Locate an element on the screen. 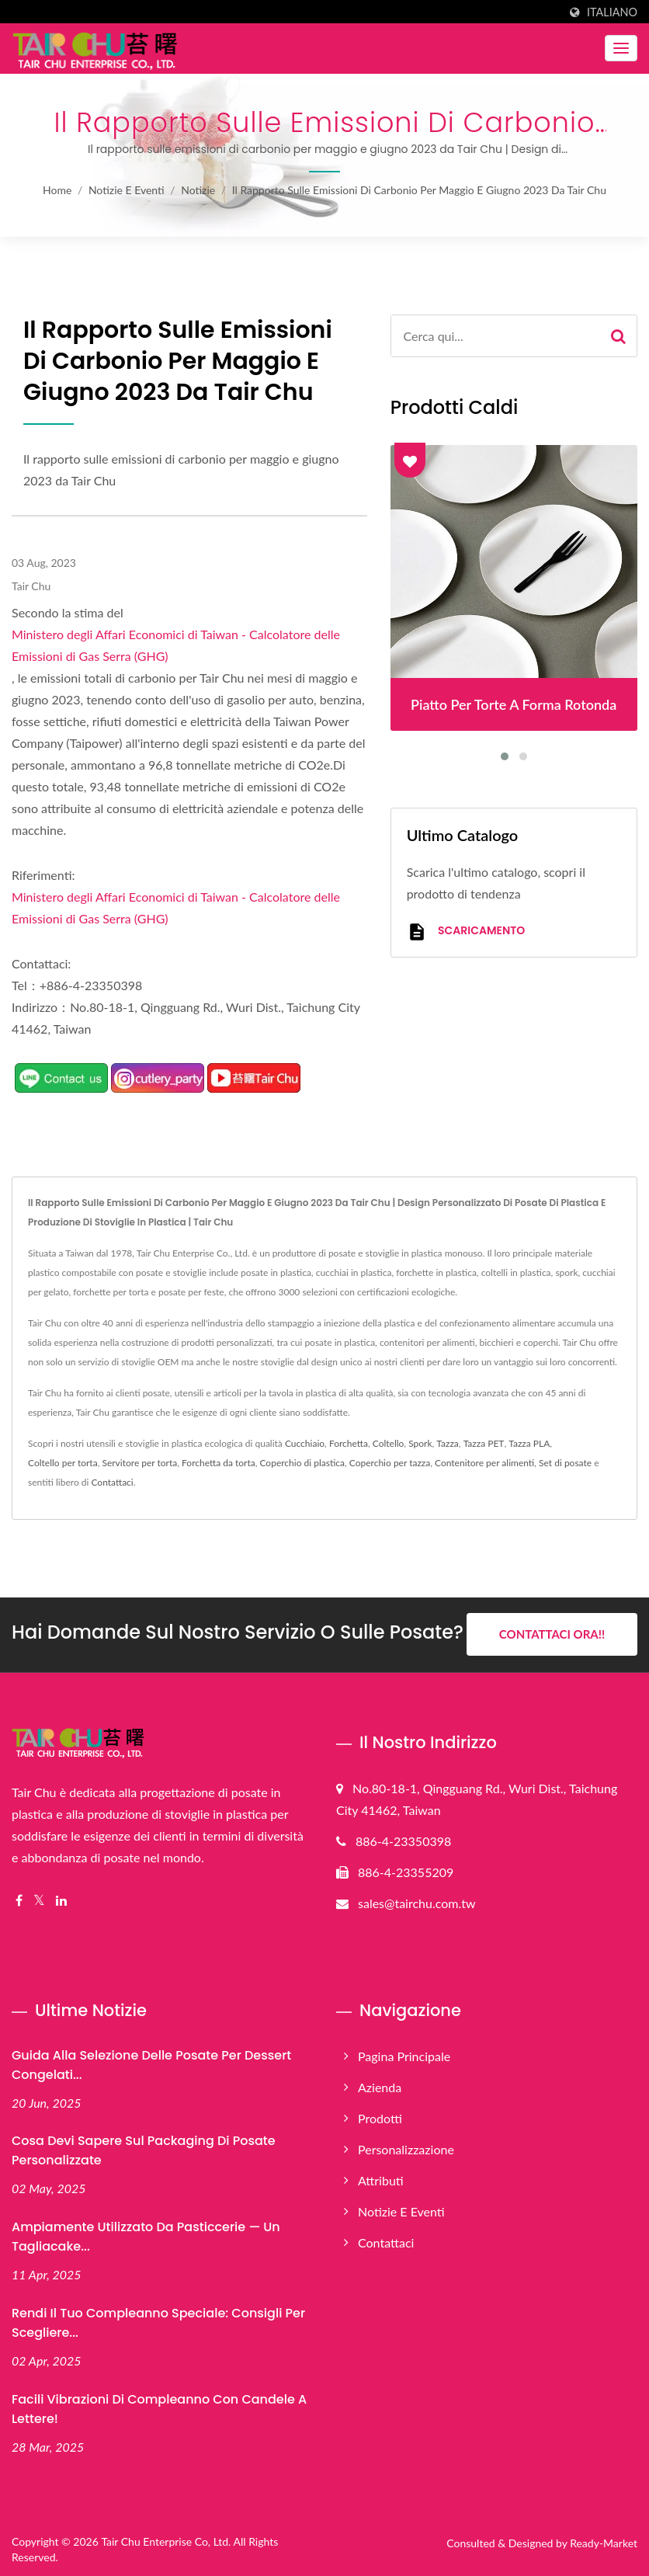  Scaricamento is located at coordinates (466, 931).